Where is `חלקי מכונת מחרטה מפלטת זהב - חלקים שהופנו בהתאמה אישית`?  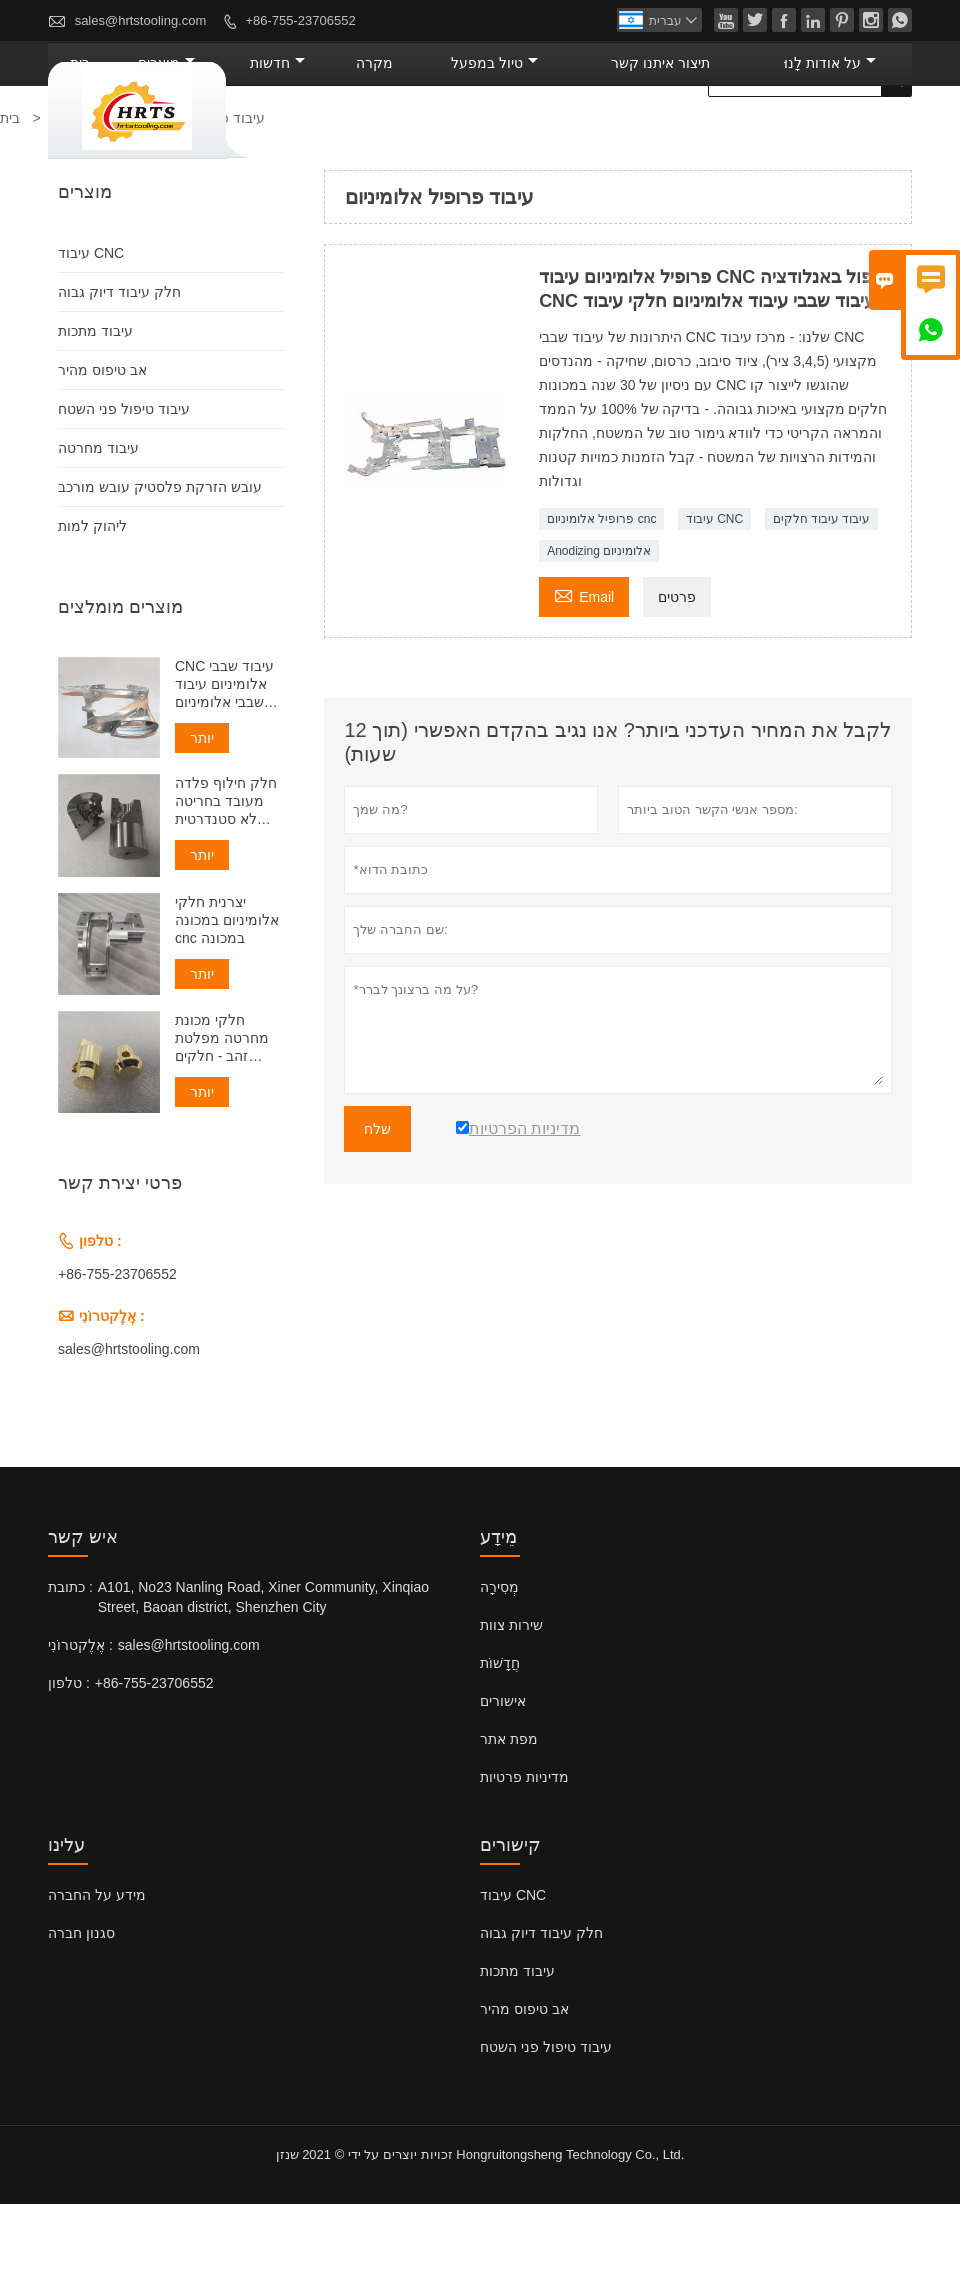
חלקי מכונת מחרטה מפלטת זהב - חלקים שהופנו בהתאמה אישית is located at coordinates (225, 1110).